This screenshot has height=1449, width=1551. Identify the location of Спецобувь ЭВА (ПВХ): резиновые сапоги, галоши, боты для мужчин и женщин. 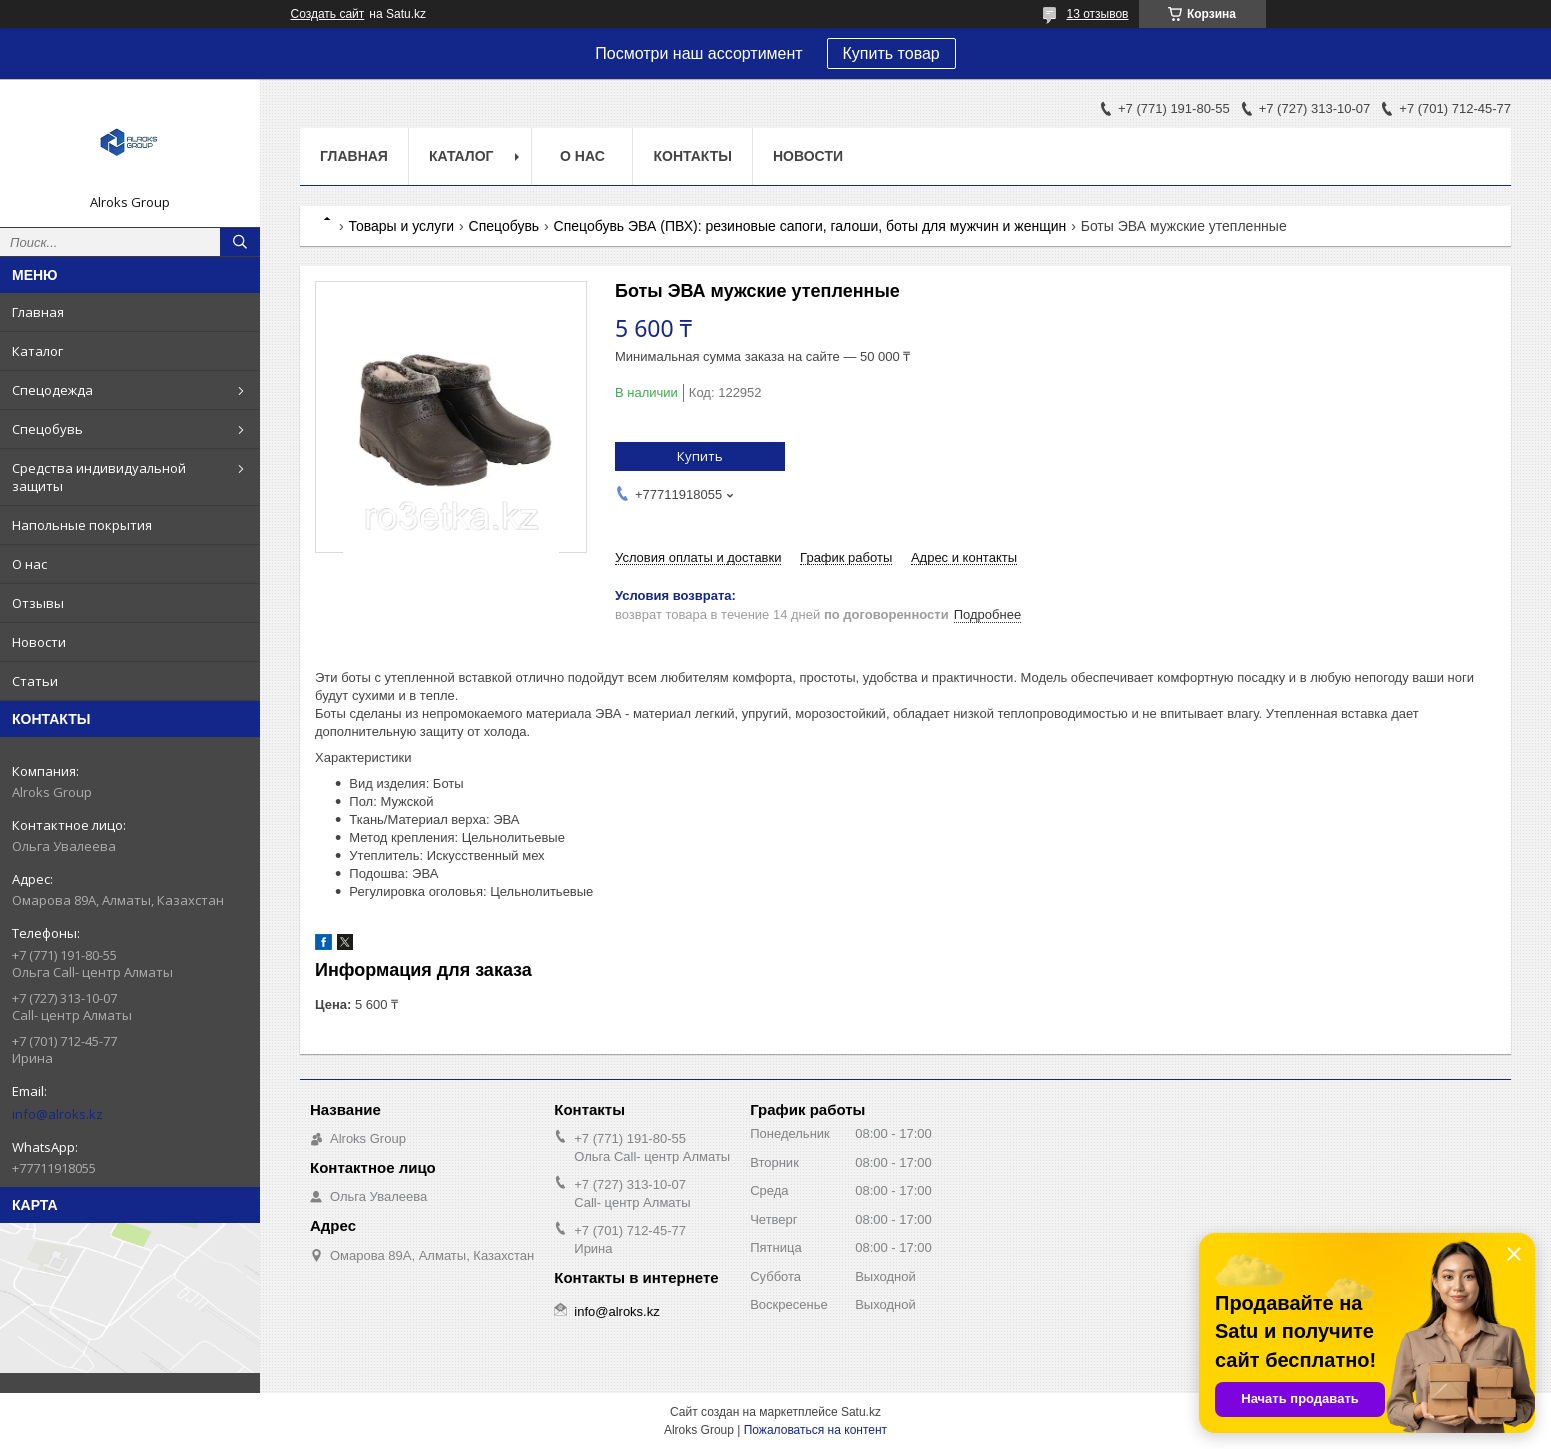
(810, 226).